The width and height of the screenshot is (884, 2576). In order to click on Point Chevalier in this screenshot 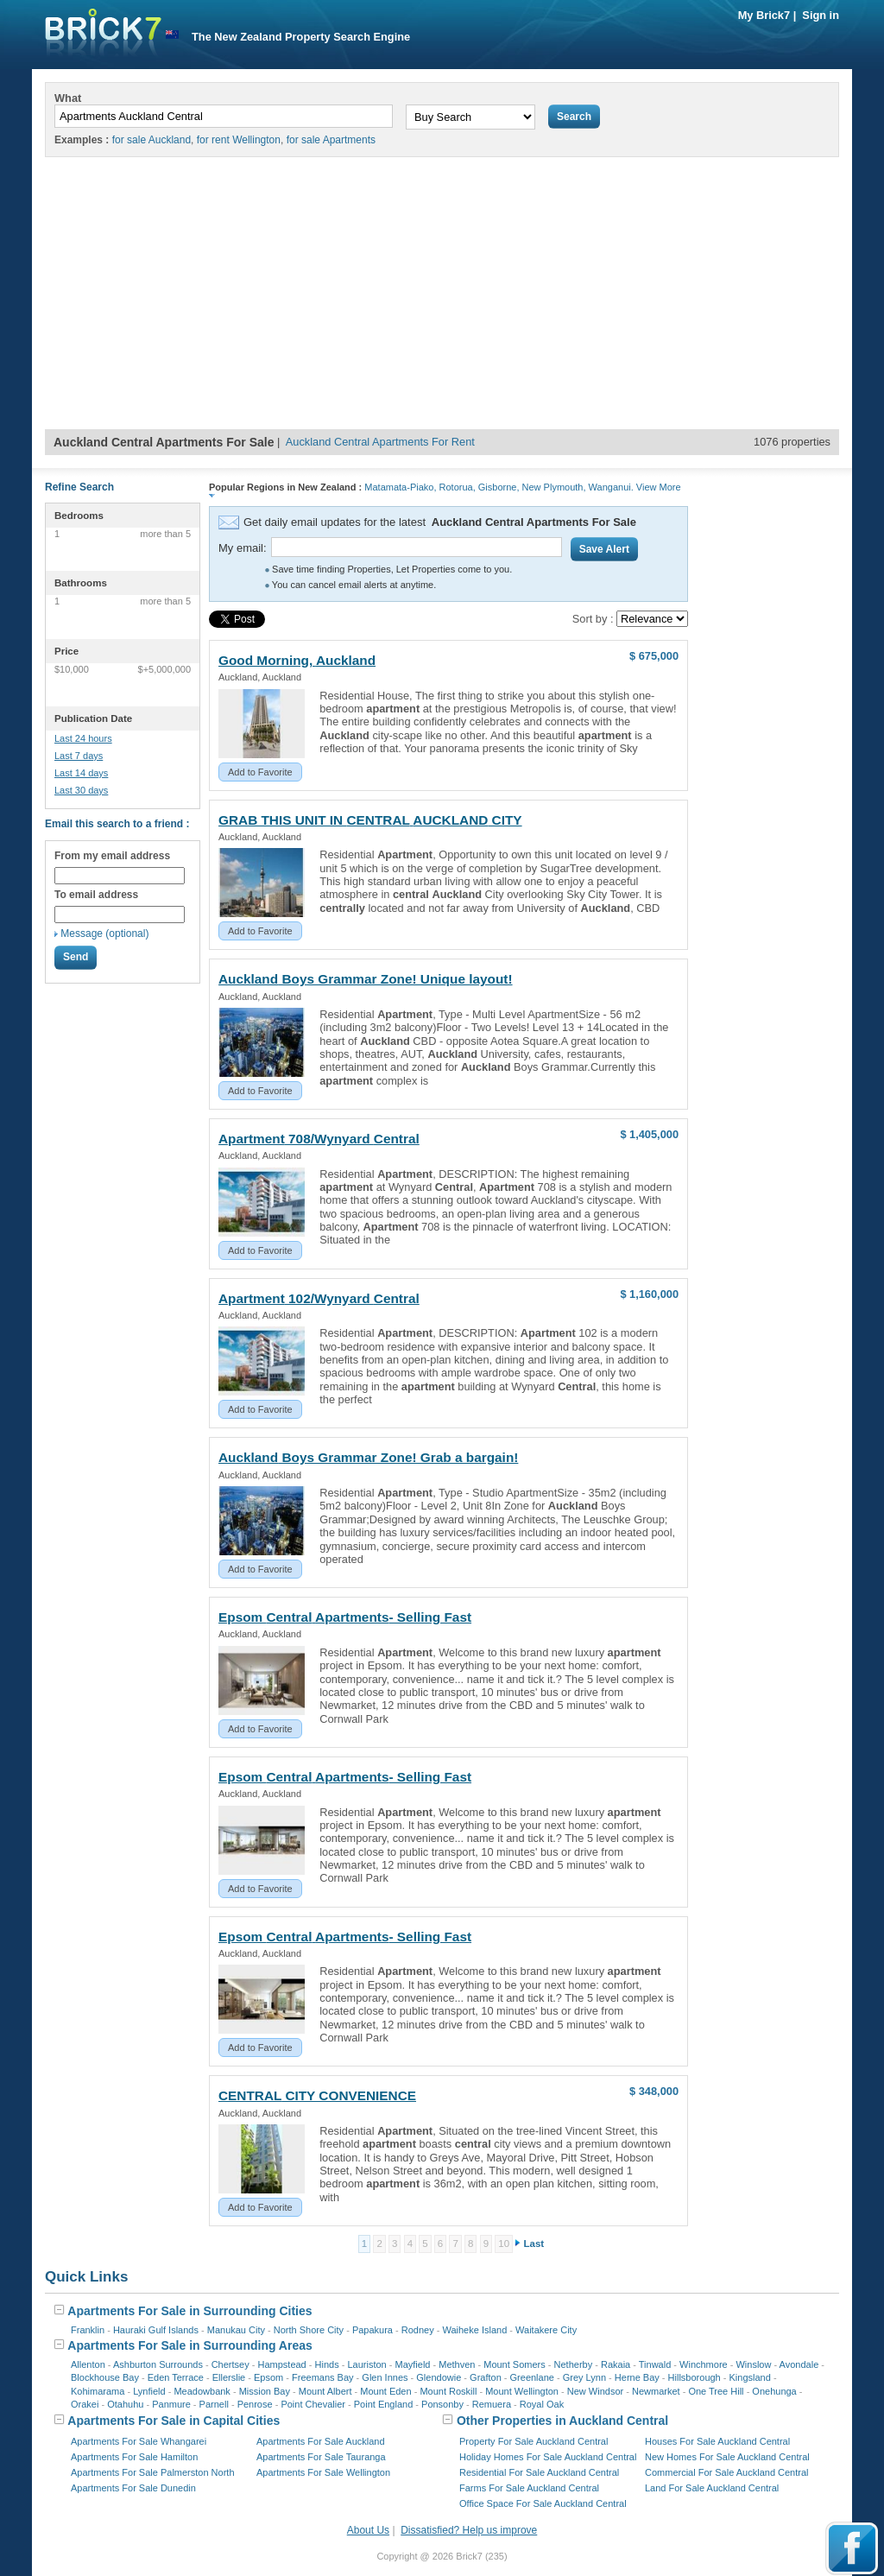, I will do `click(313, 2404)`.